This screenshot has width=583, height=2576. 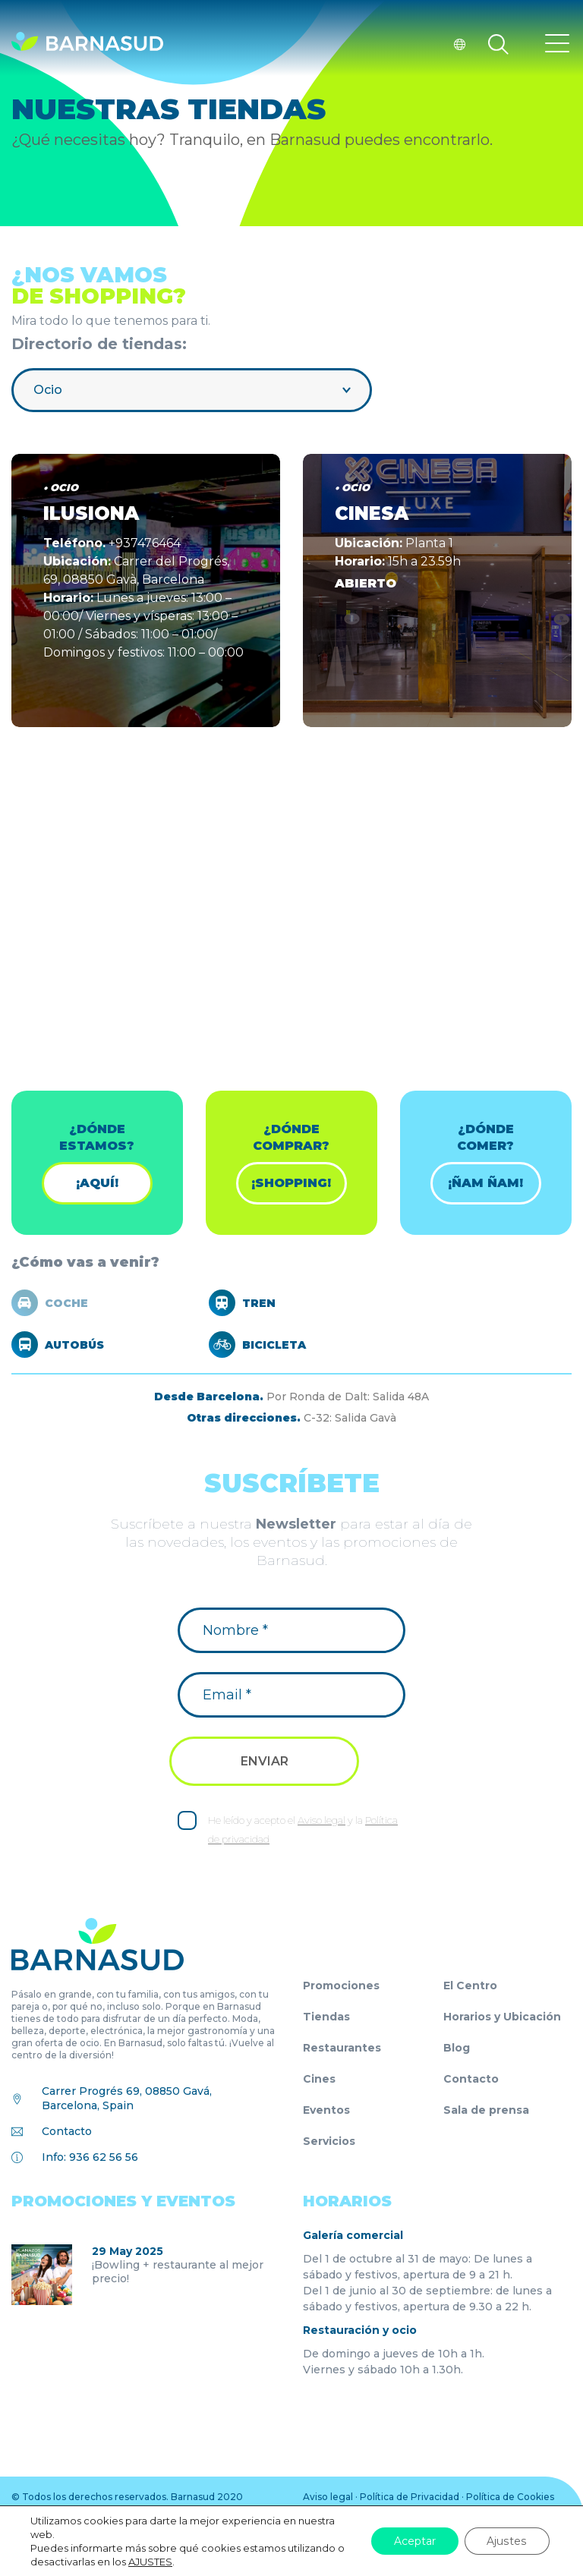 I want to click on Aceptar, so click(x=415, y=2541).